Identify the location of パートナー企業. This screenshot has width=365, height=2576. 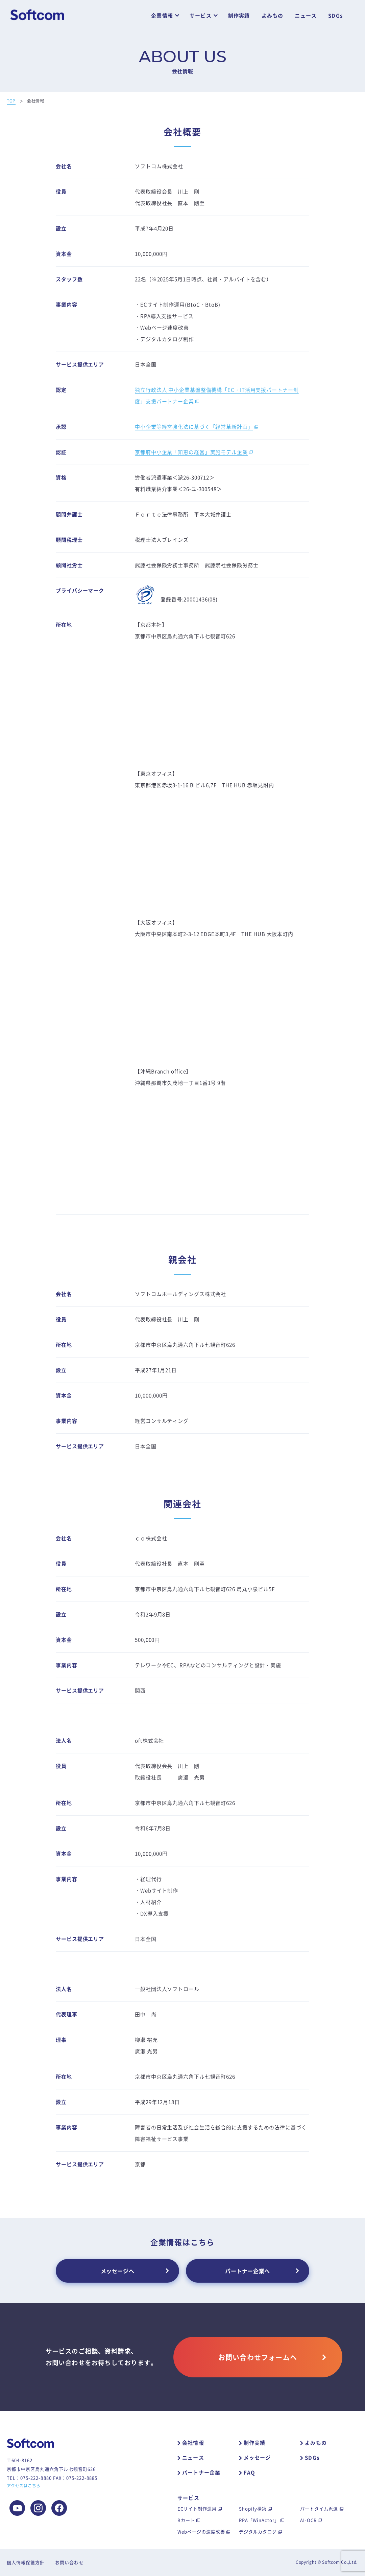
(201, 2472).